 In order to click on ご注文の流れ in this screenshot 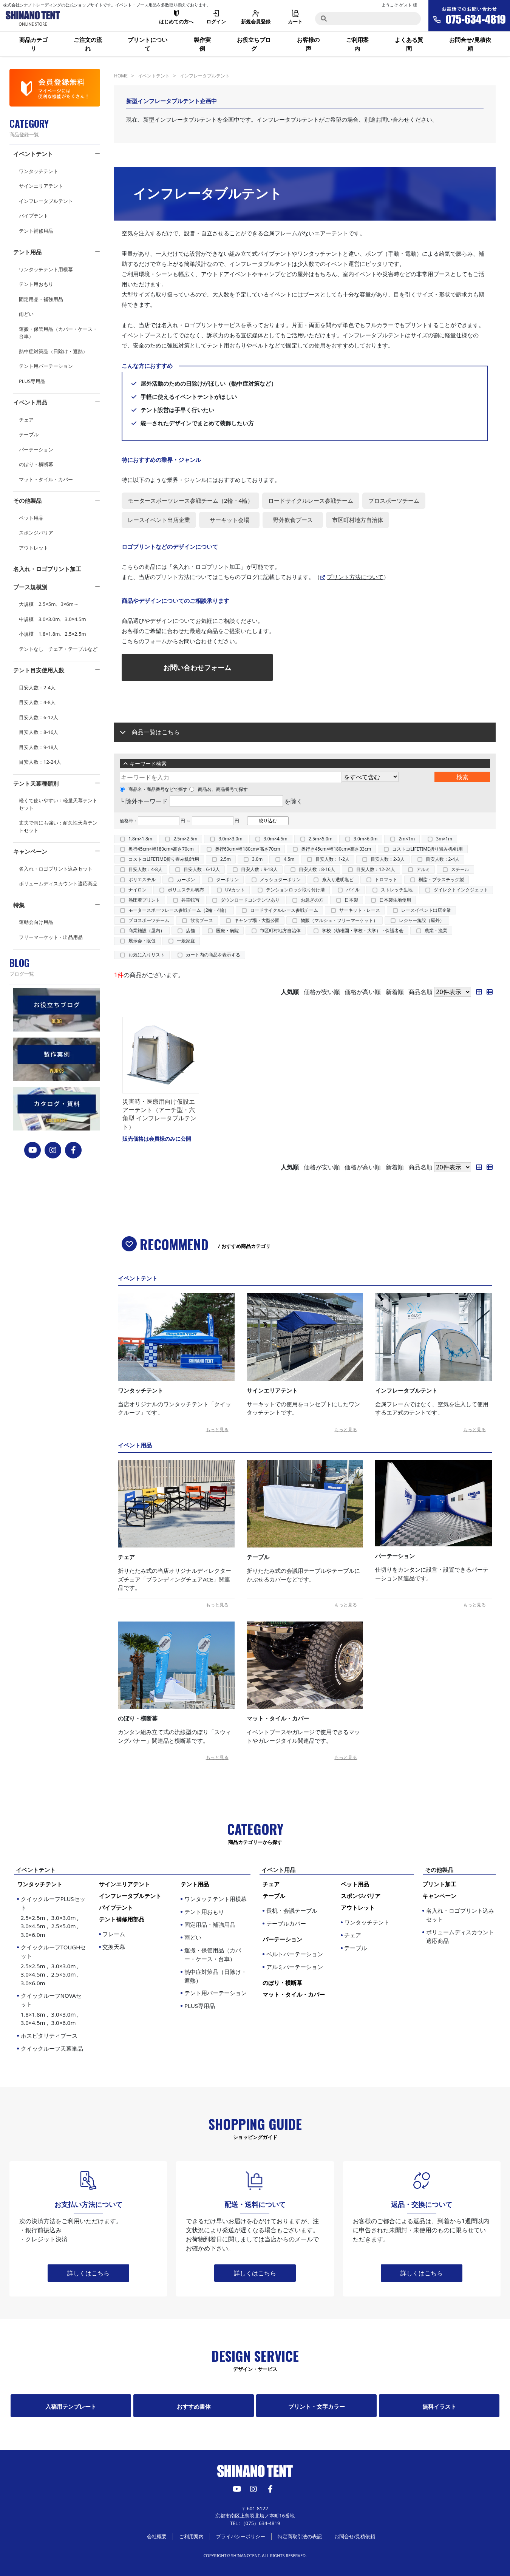, I will do `click(88, 44)`.